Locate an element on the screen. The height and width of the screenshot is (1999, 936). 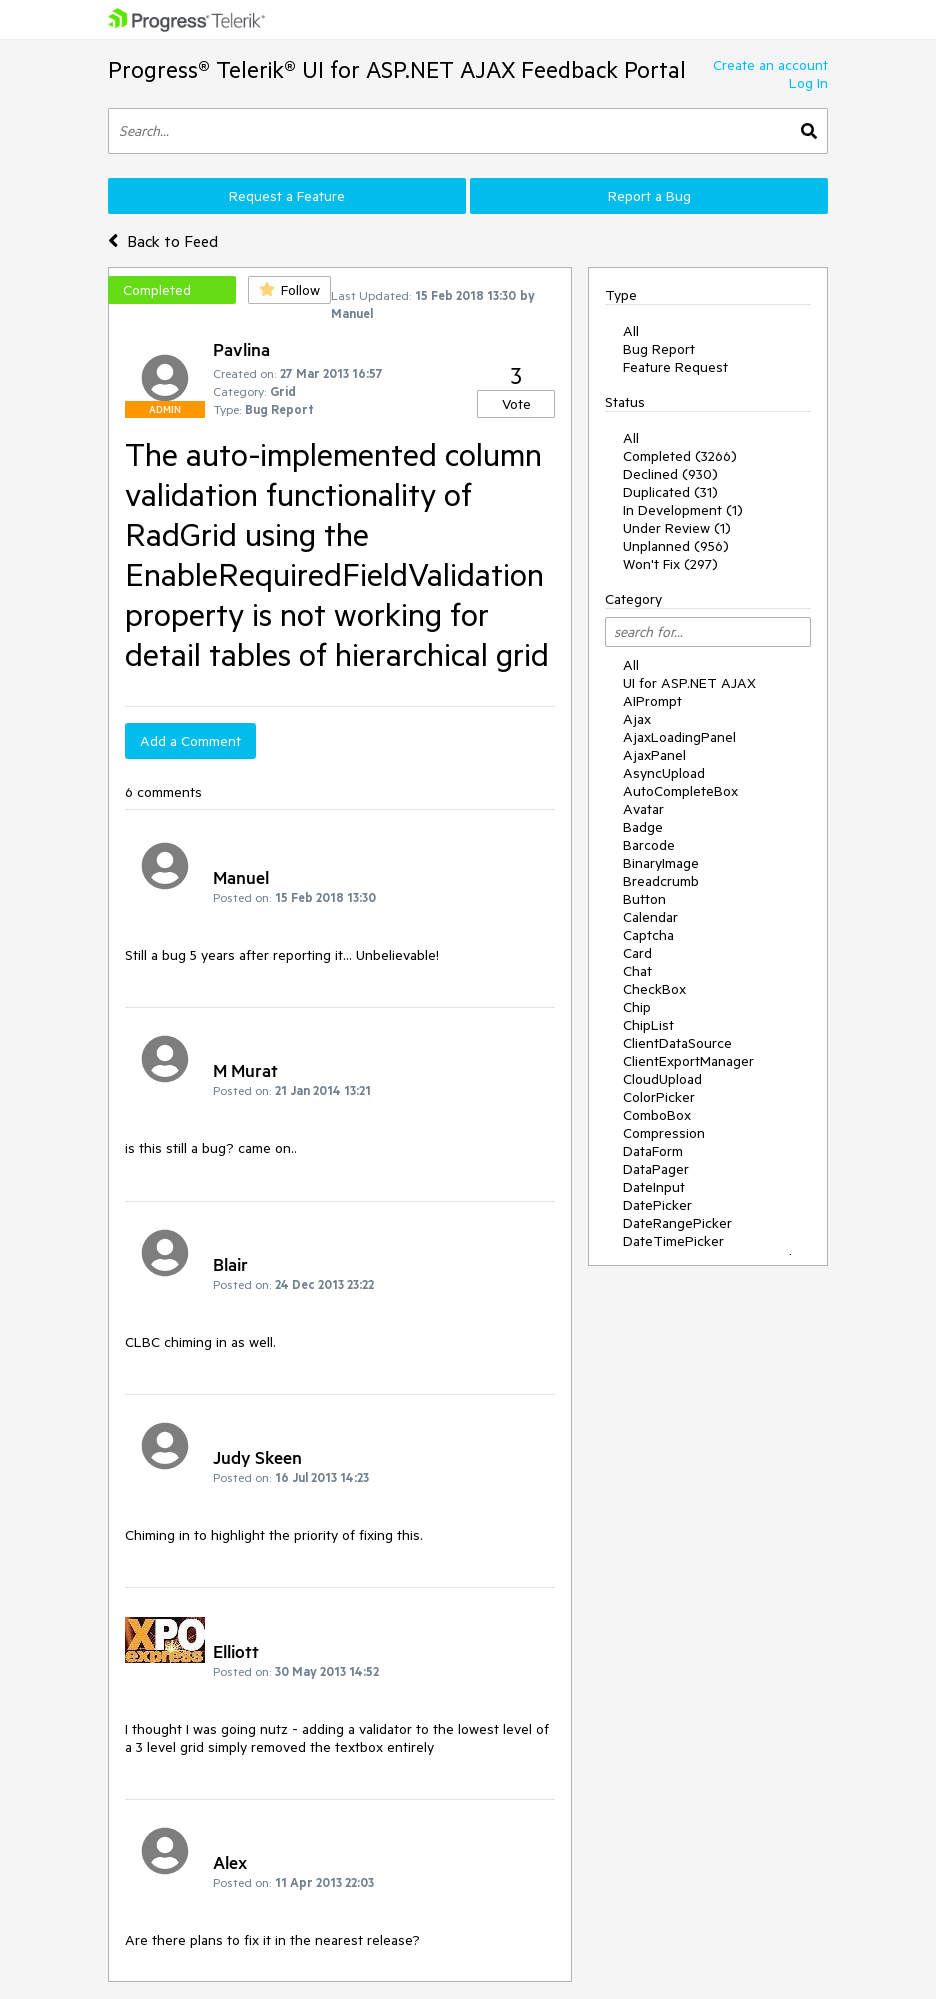
Avatar is located at coordinates (643, 809).